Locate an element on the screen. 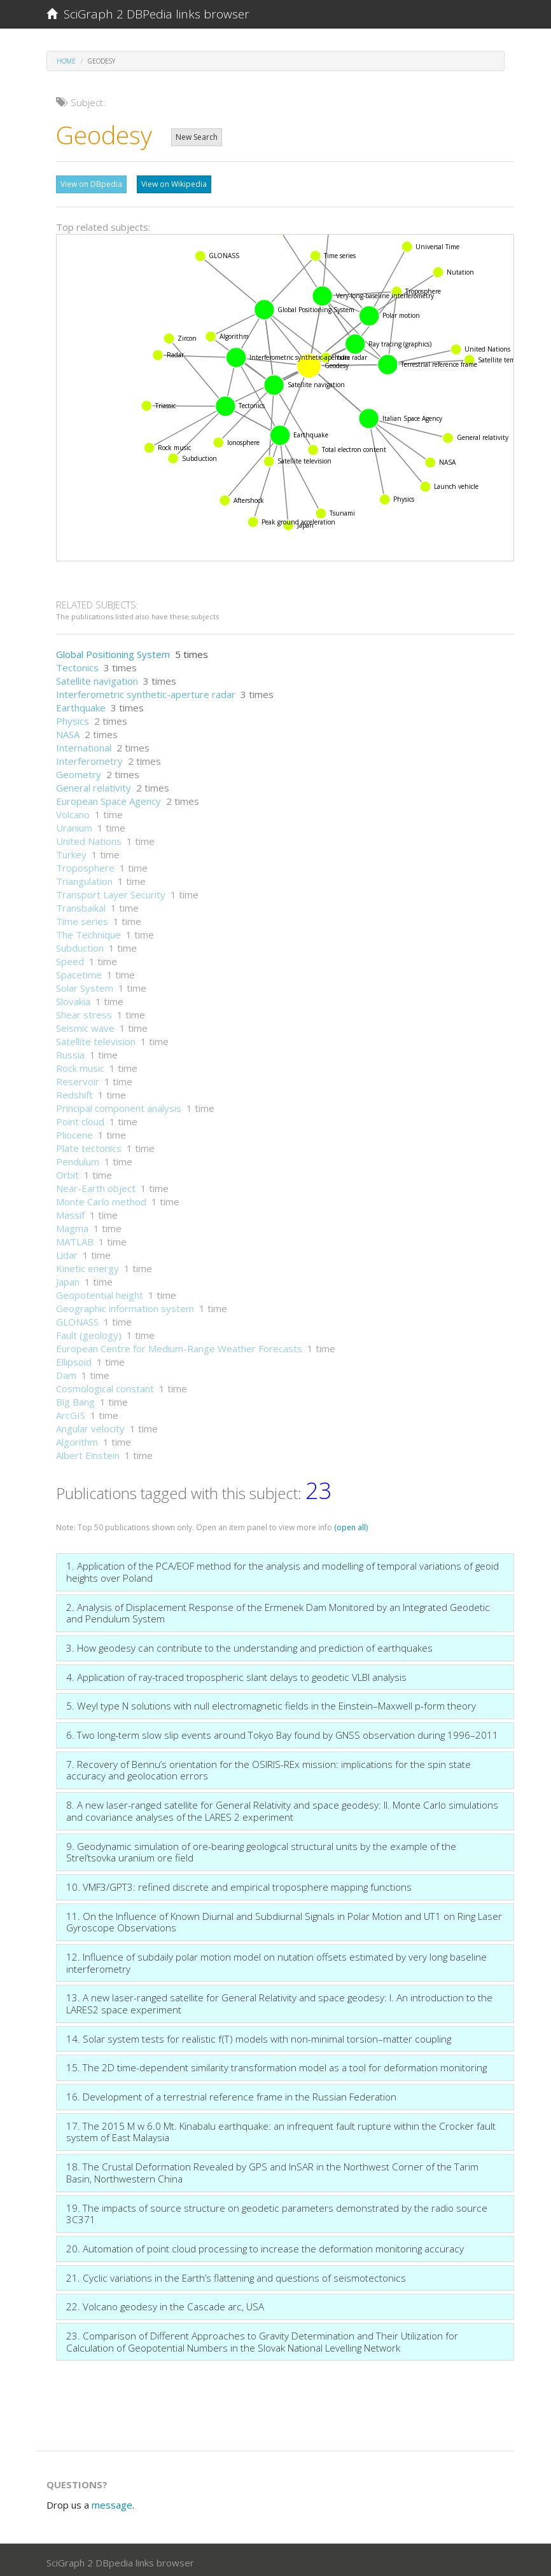  5. Weyl type N solutions with null electromagnetic fields in the Einstein–Maxwell p-form theory is located at coordinates (271, 1702).